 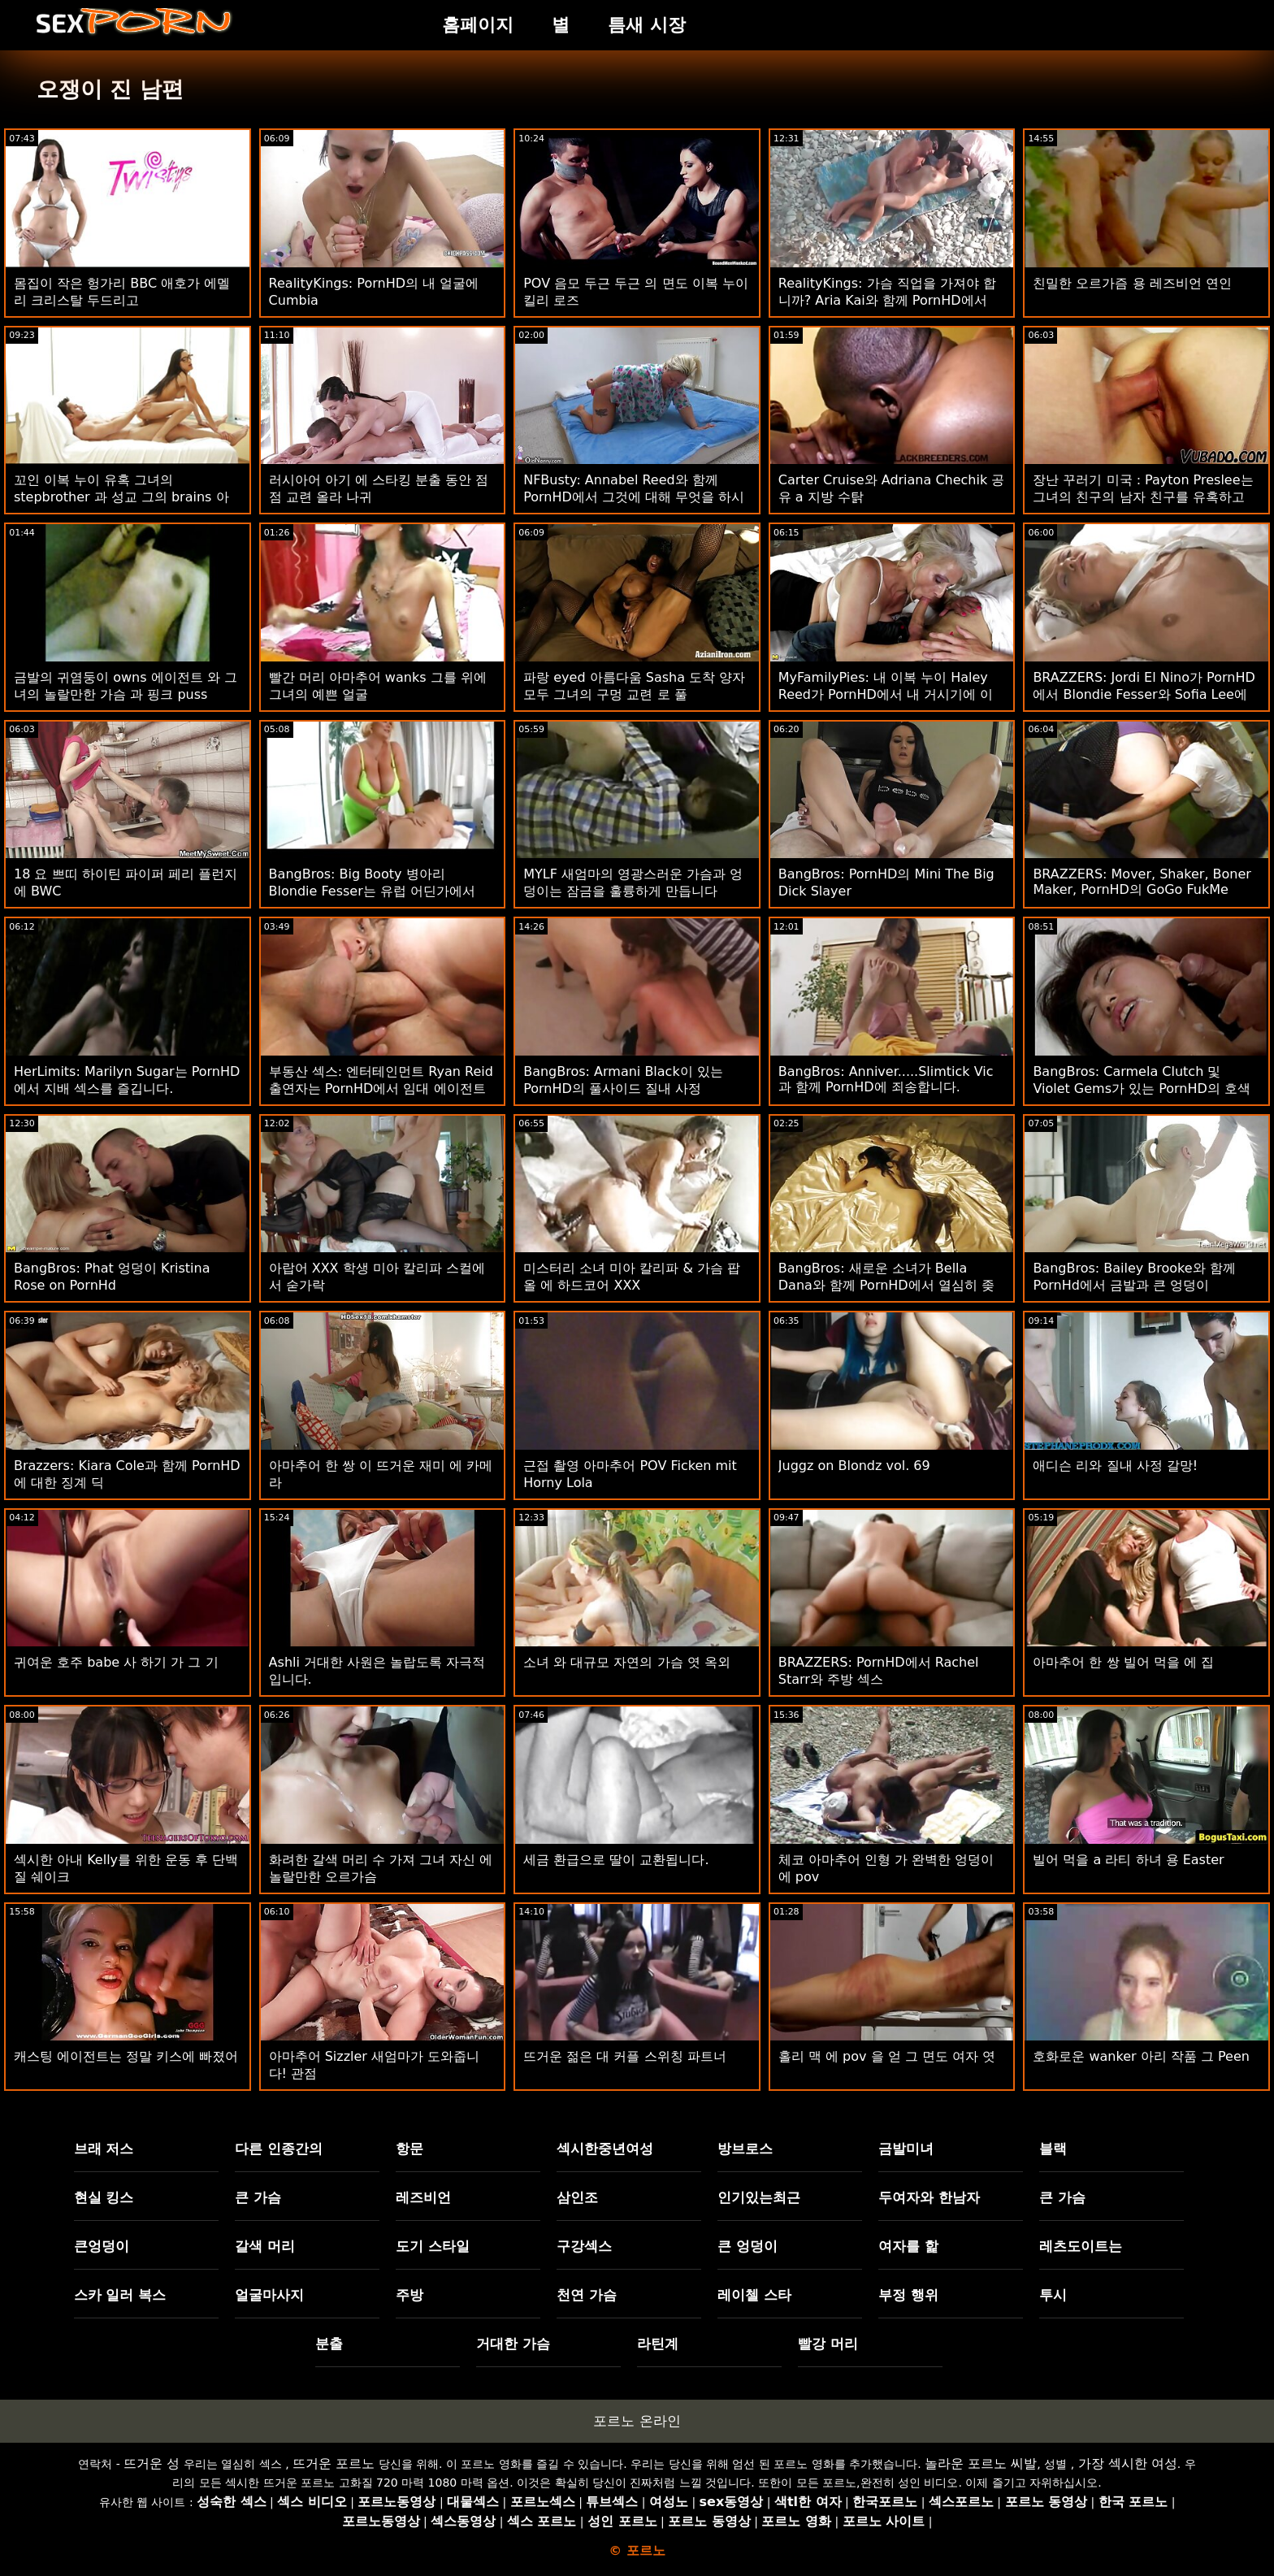 What do you see at coordinates (126, 2056) in the screenshot?
I see `캐스팅 에이전트는 정말 키스에 빠졌어` at bounding box center [126, 2056].